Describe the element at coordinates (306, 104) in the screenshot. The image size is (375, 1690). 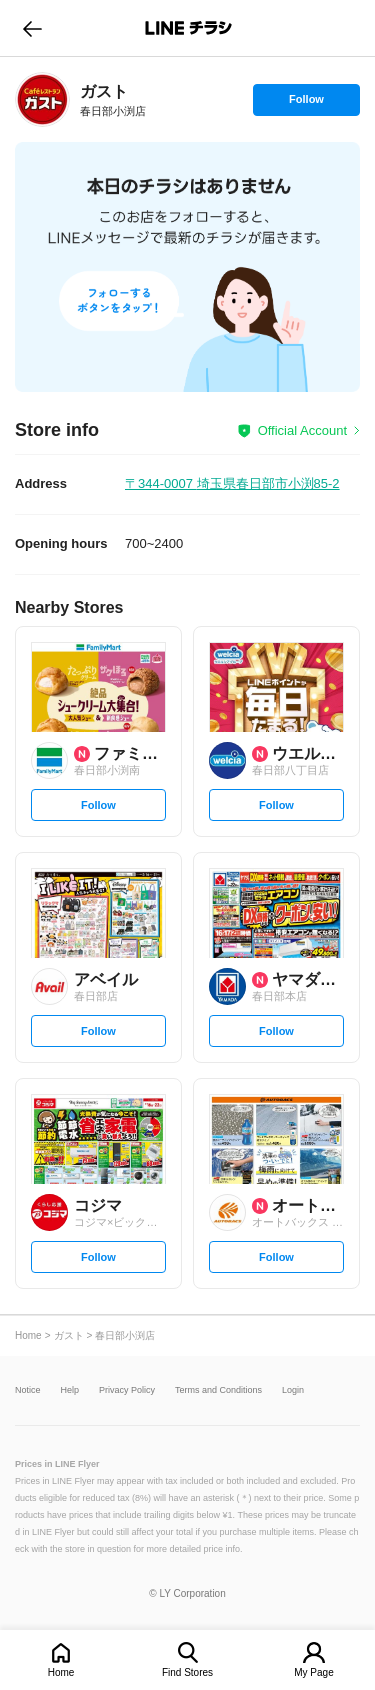
I see `Follow` at that location.